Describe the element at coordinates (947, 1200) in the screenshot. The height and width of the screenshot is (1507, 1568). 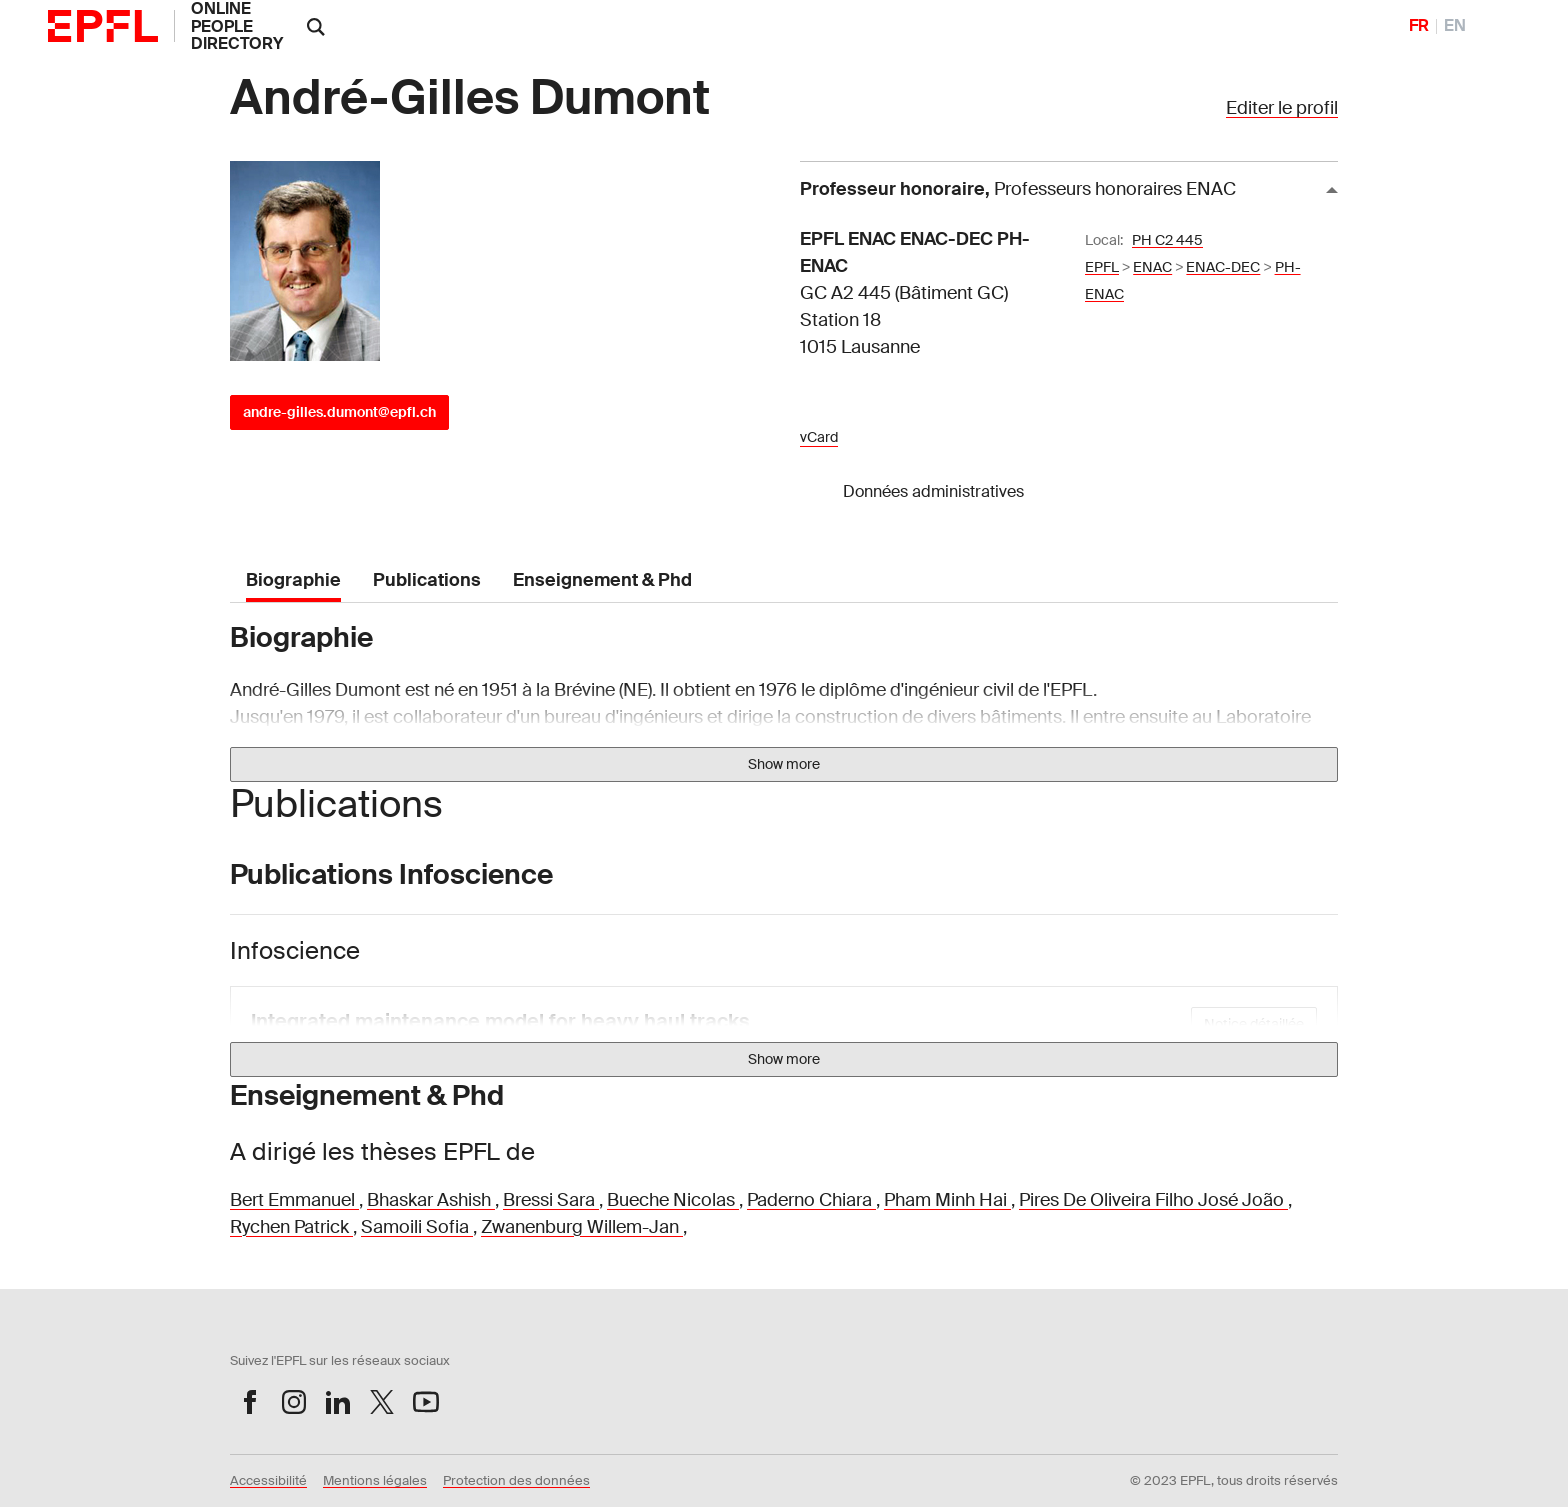
I see `Pham Minh Hai` at that location.